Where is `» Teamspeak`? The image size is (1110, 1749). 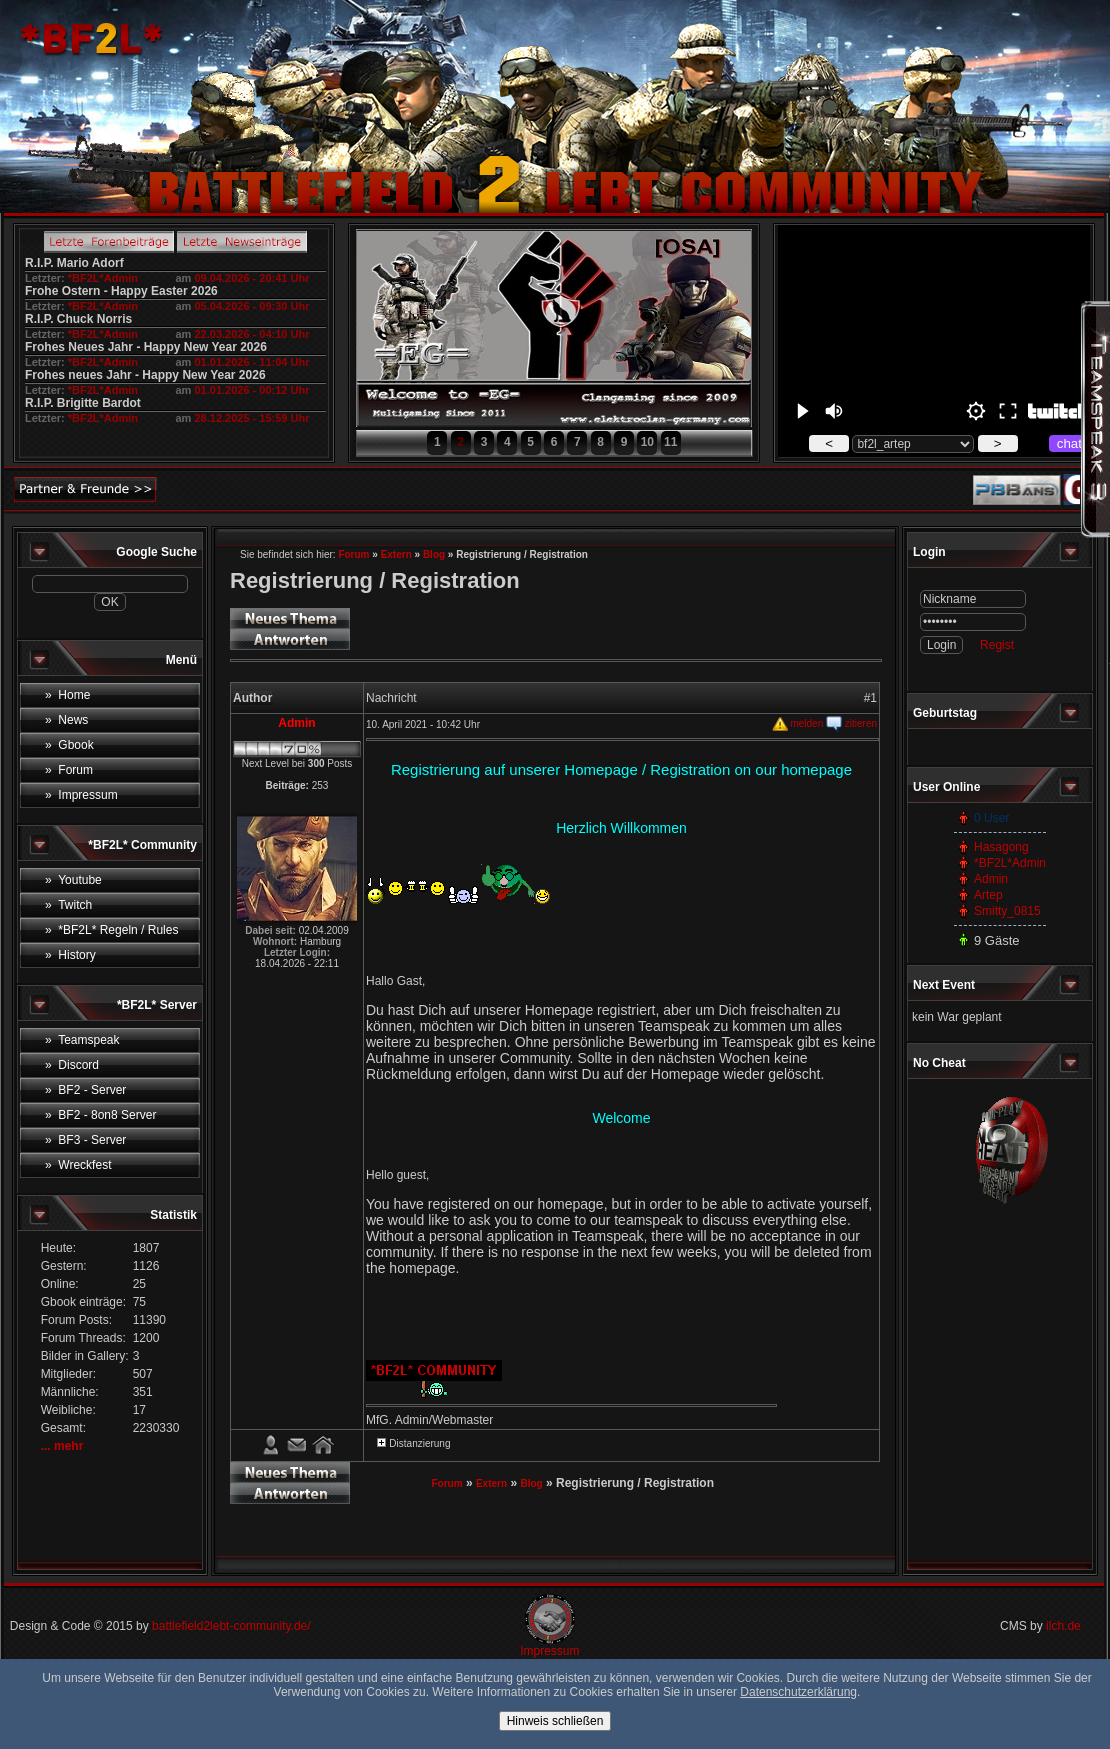
» Teamspeak is located at coordinates (82, 1040).